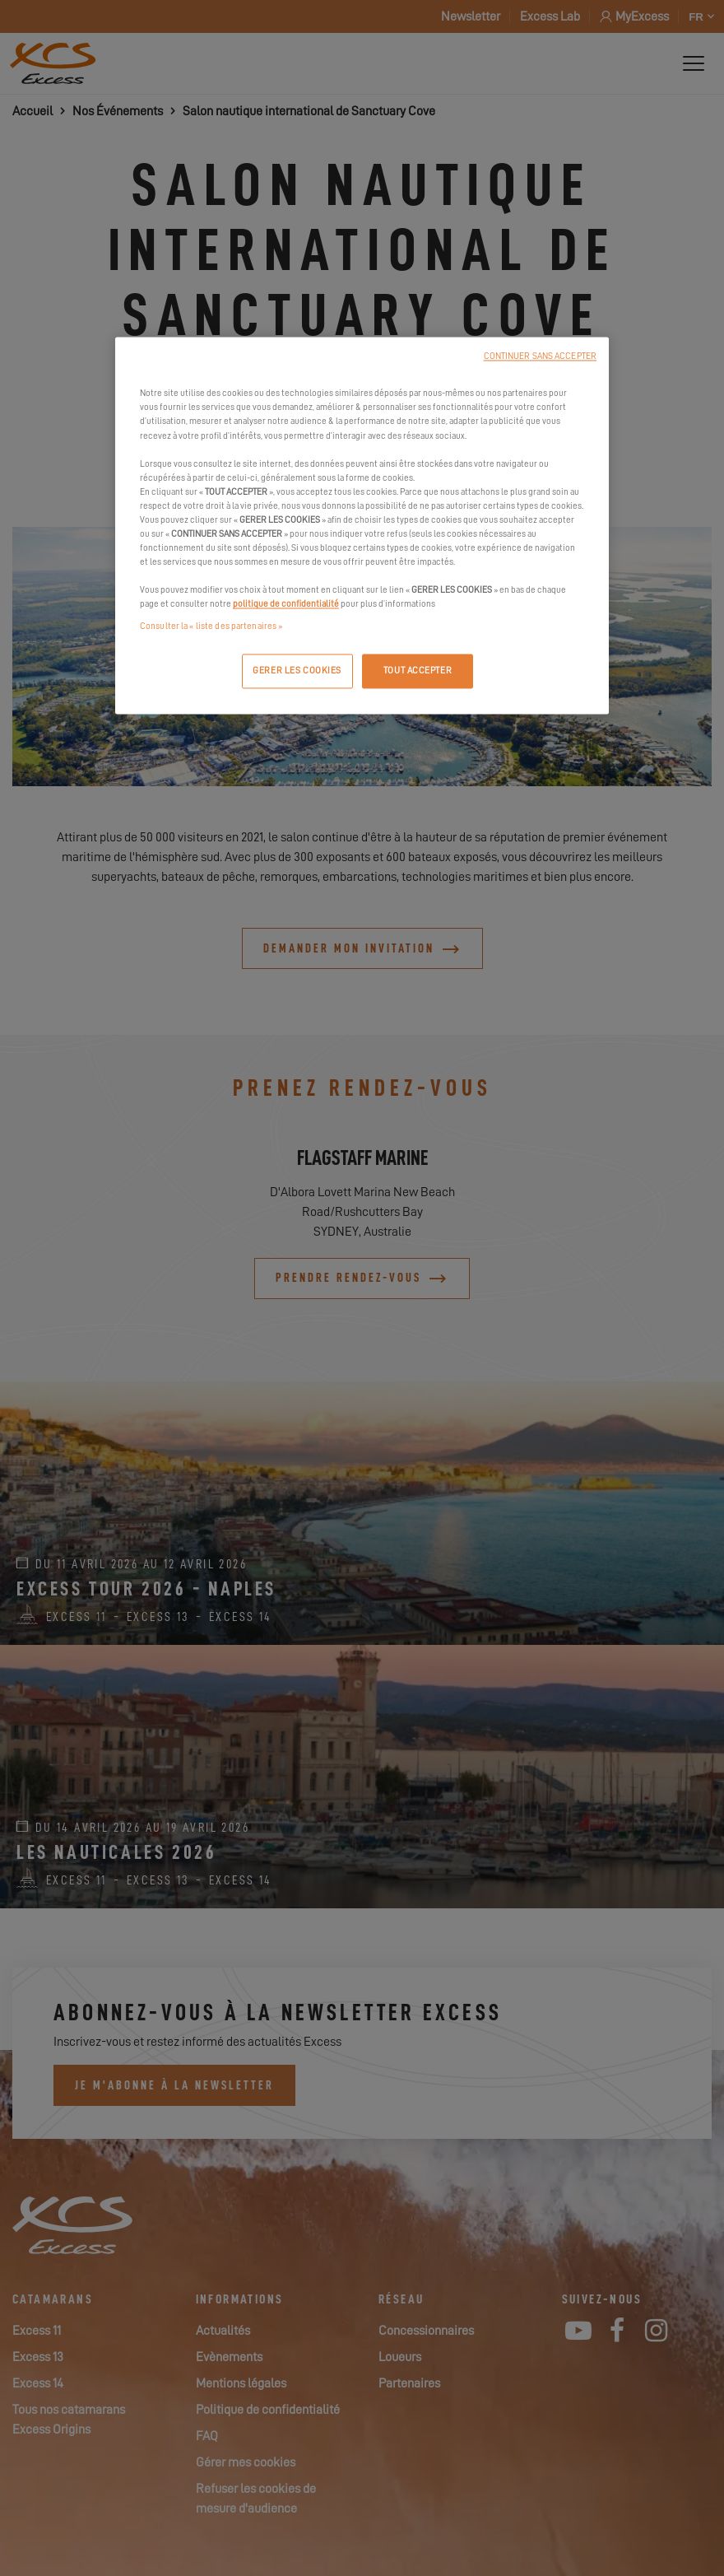 This screenshot has width=724, height=2576. What do you see at coordinates (417, 671) in the screenshot?
I see `TOUT ACCEPTER` at bounding box center [417, 671].